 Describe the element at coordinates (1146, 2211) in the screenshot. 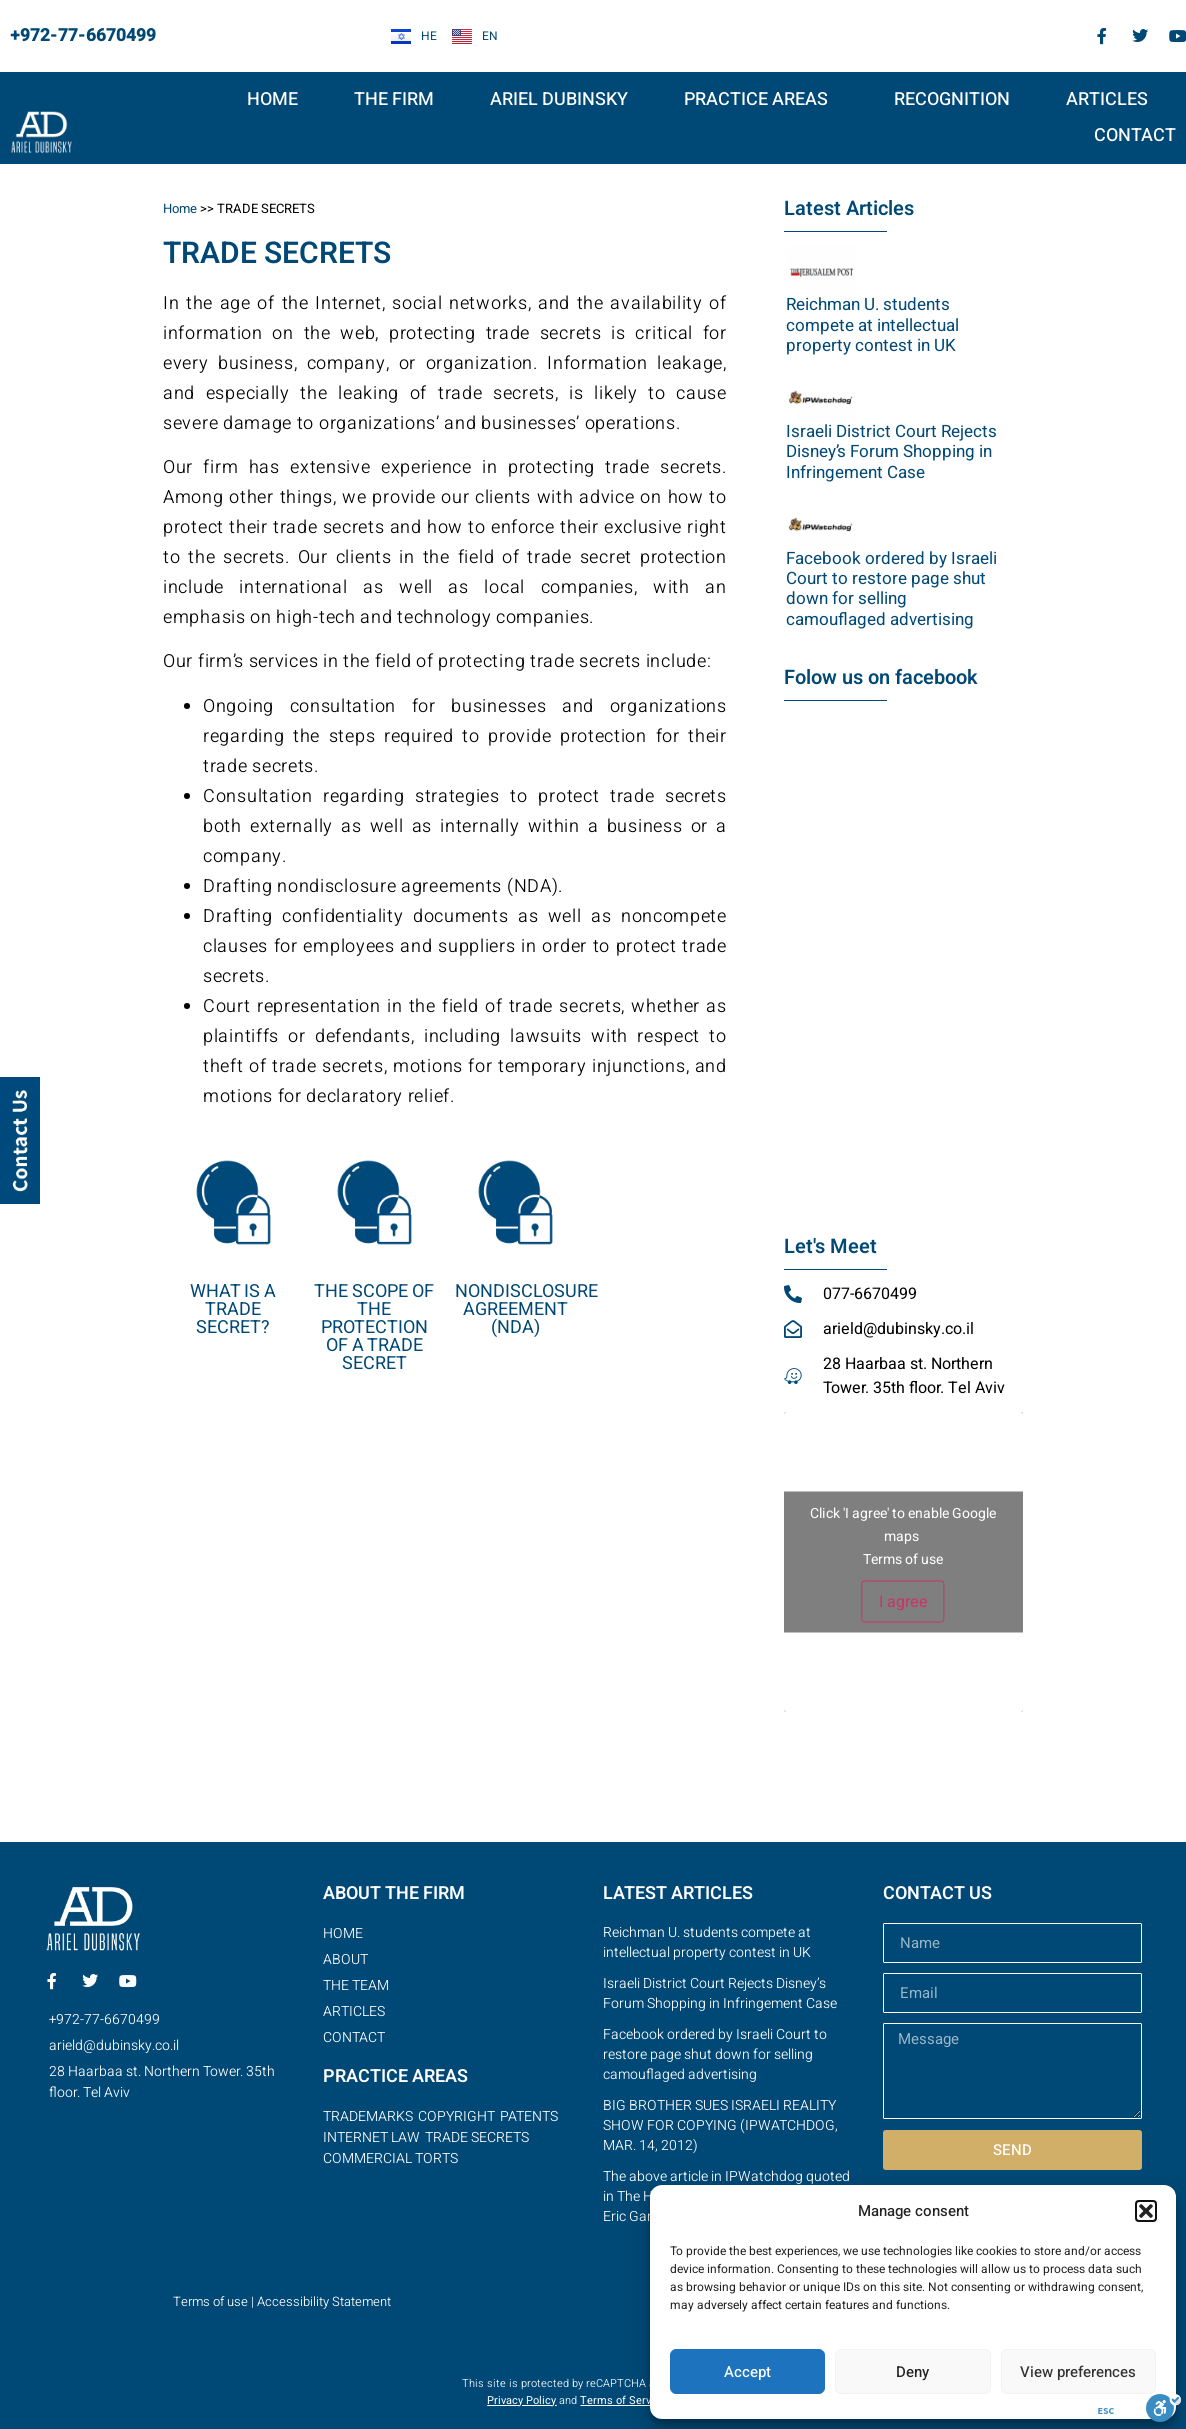

I see `[button]` at that location.